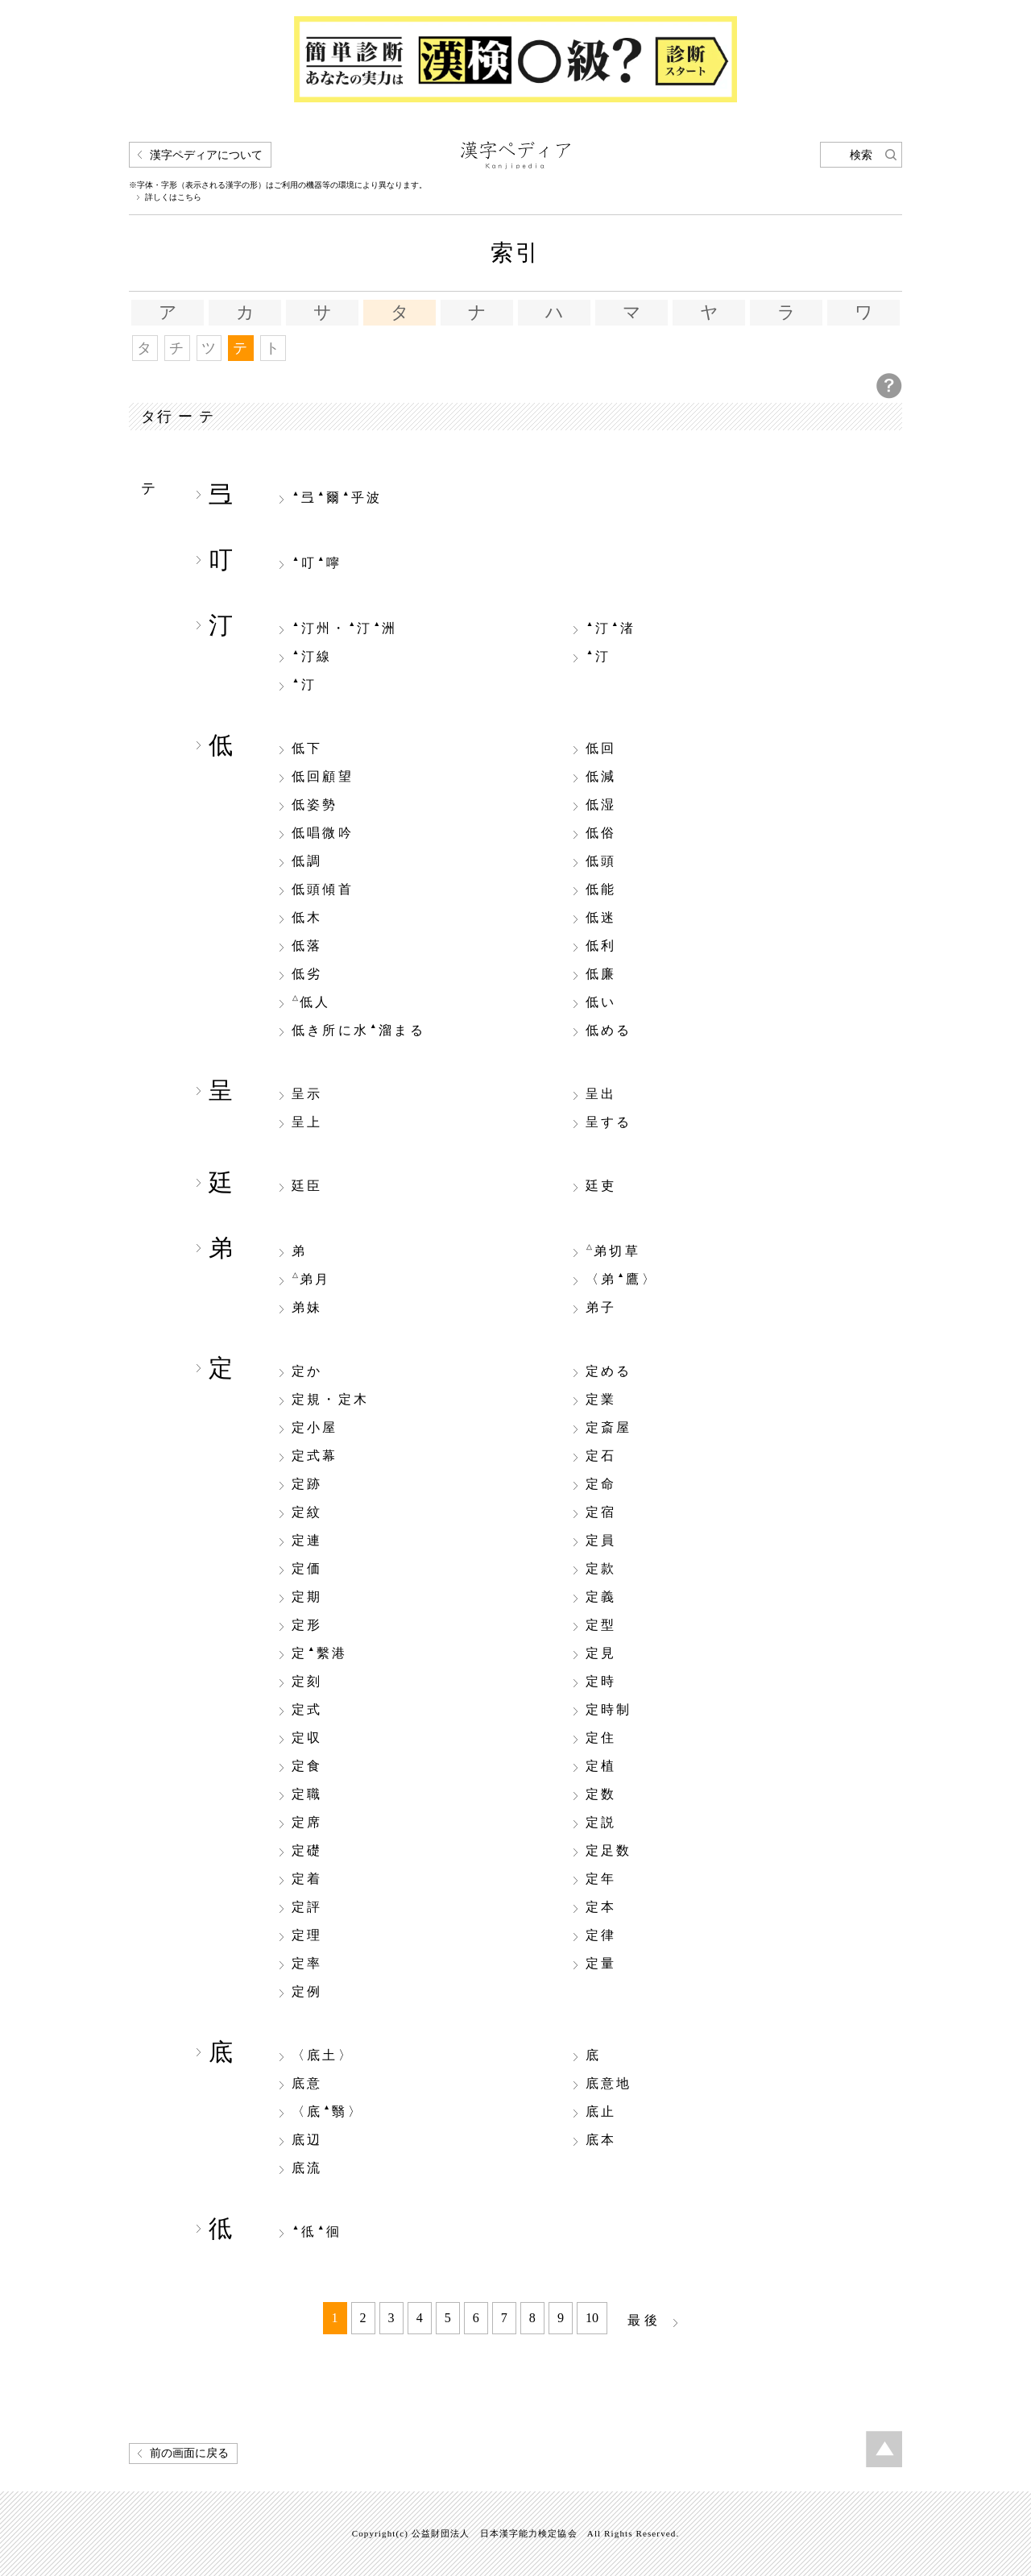  Describe the element at coordinates (307, 1540) in the screenshot. I see `定連` at that location.